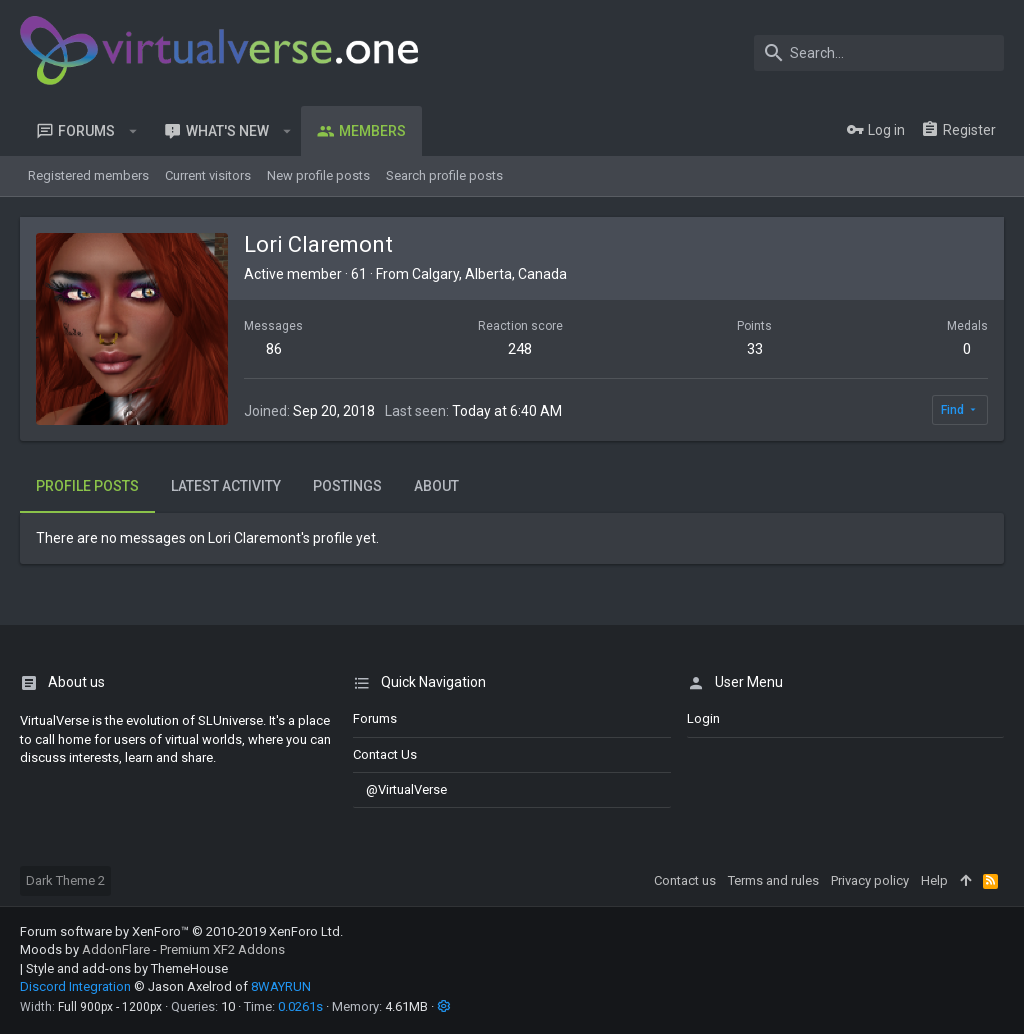 The height and width of the screenshot is (1034, 1024). Describe the element at coordinates (347, 486) in the screenshot. I see `Postings [tab]` at that location.